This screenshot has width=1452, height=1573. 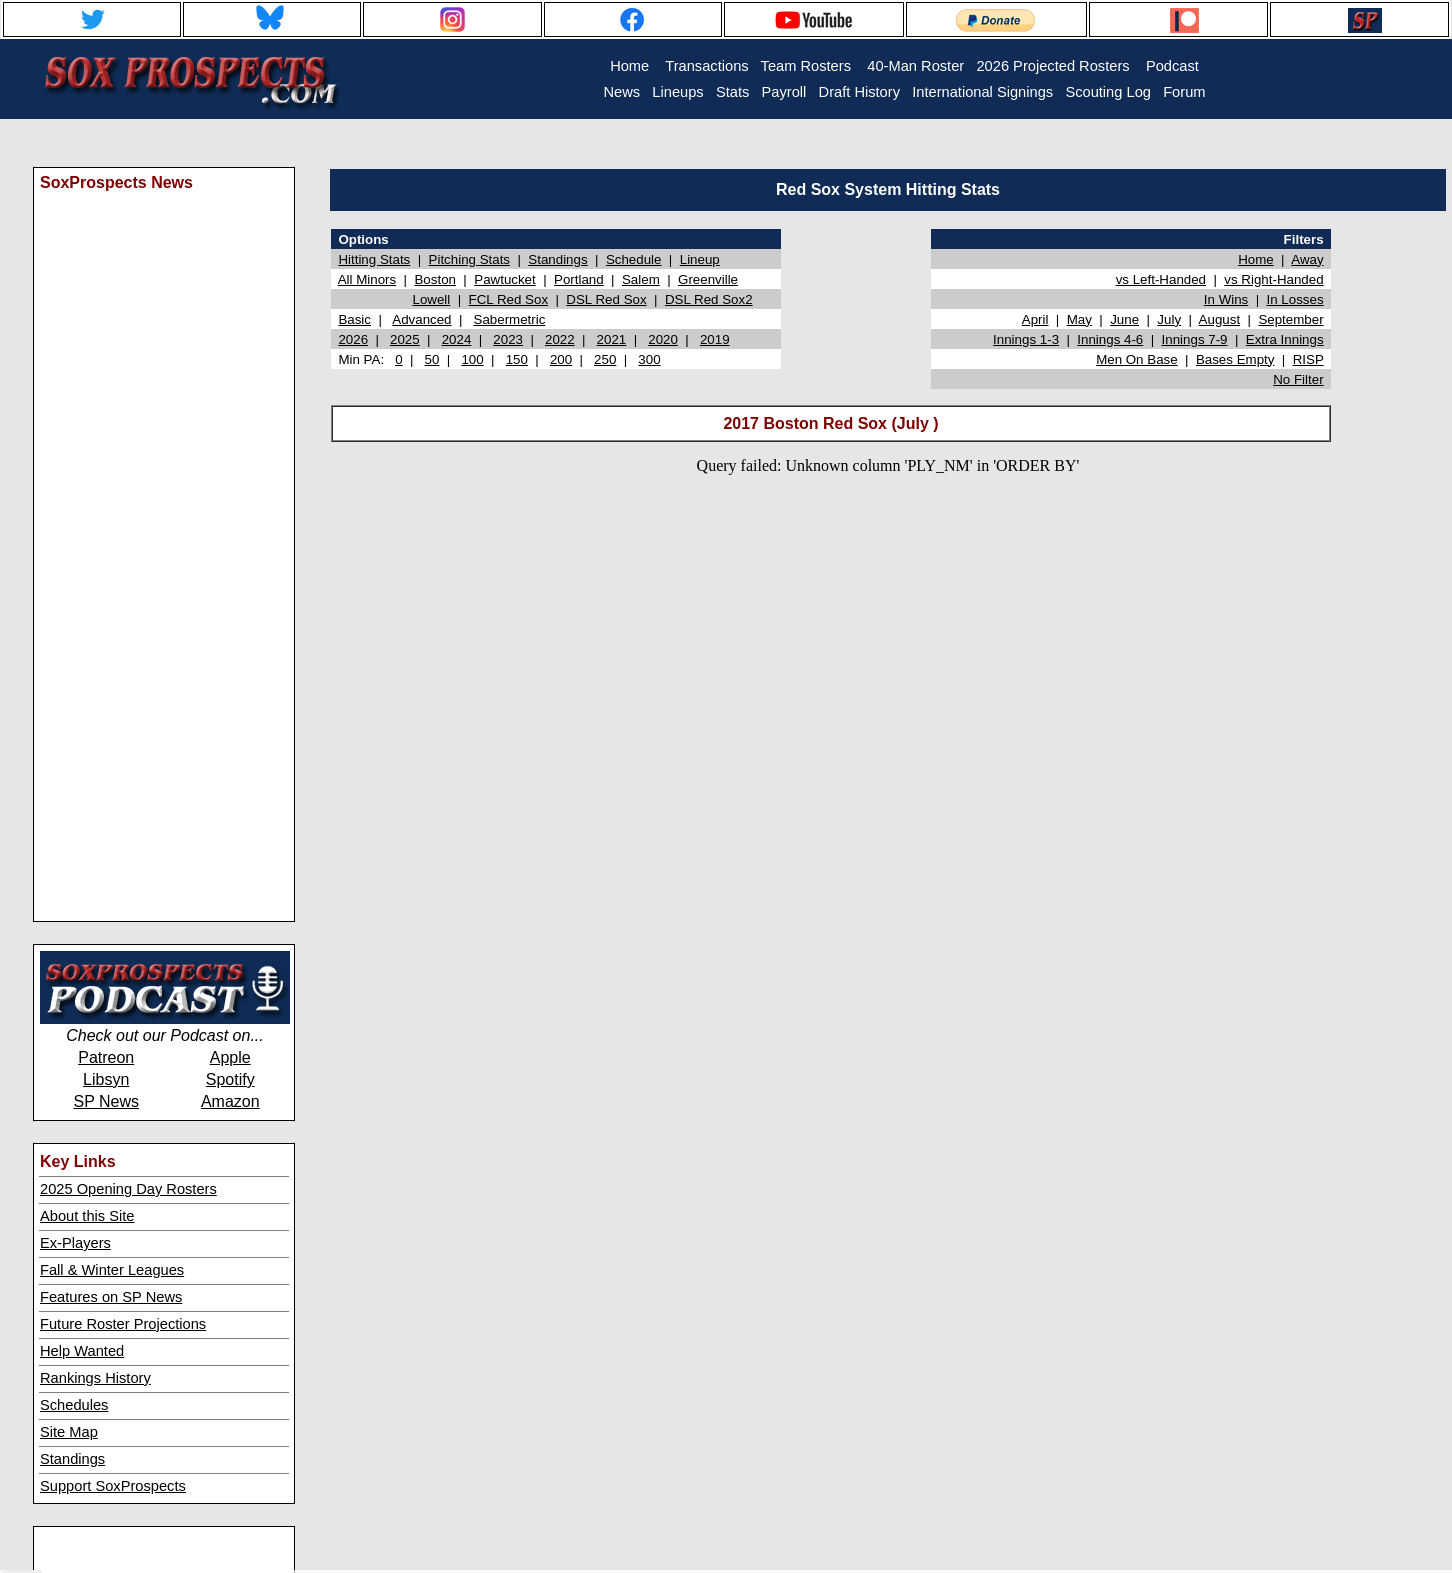 I want to click on Patreon, so click(x=106, y=1057).